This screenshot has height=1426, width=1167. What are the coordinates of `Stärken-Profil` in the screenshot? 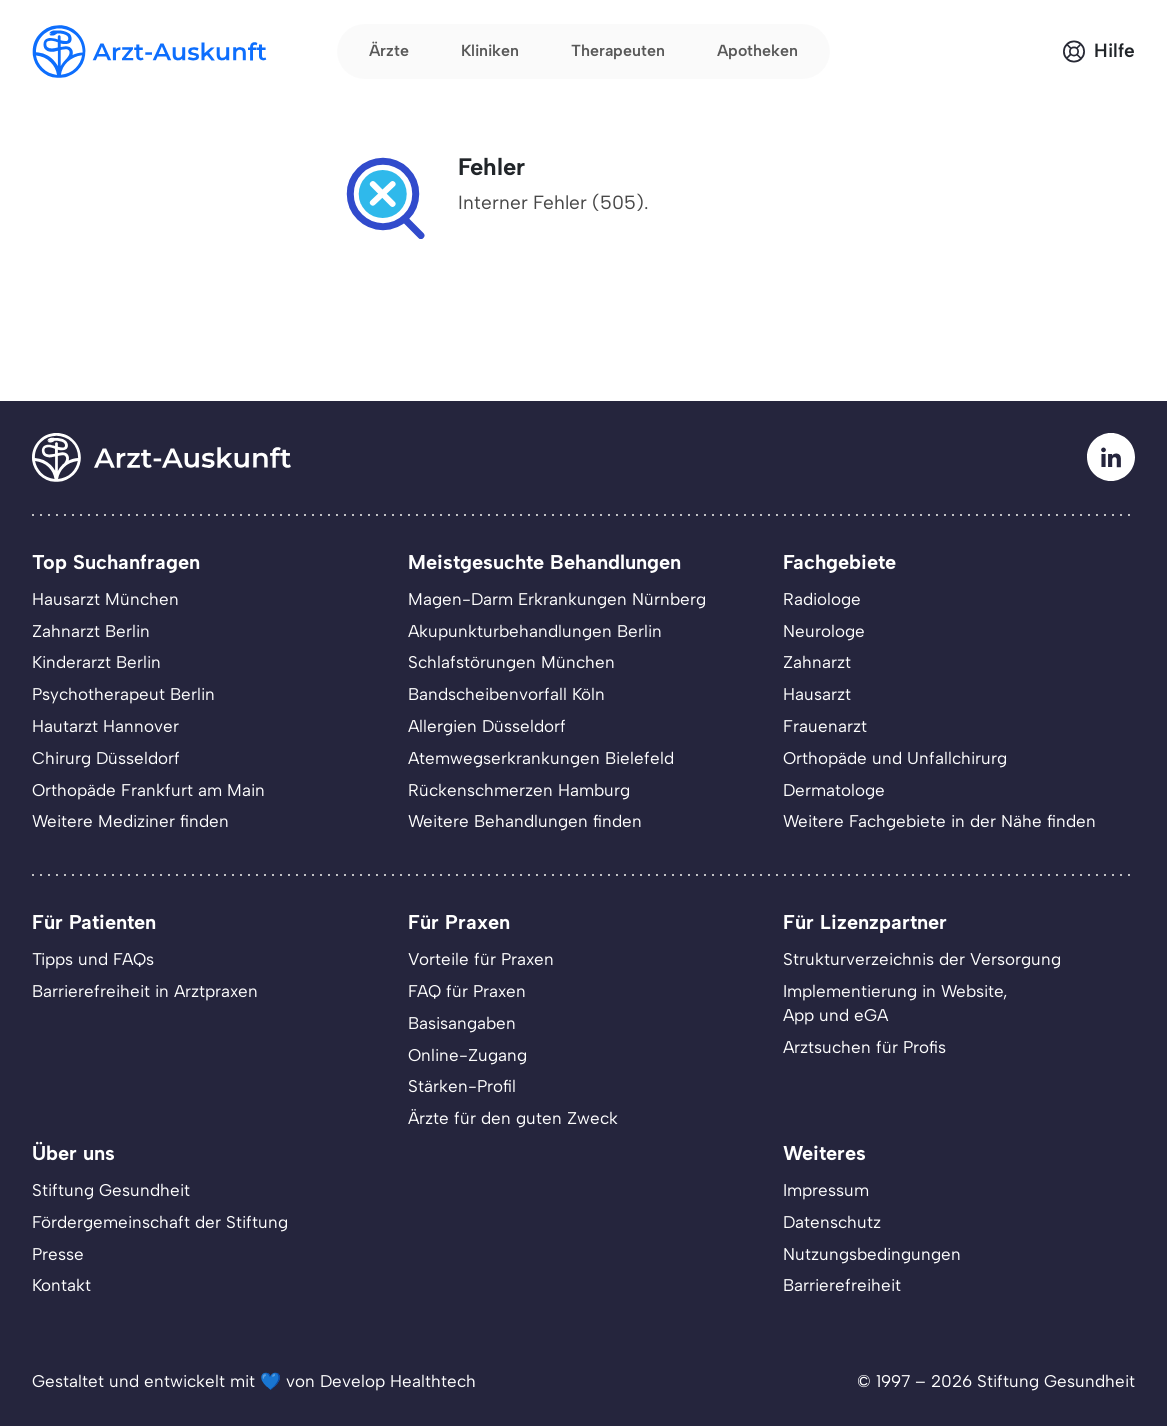 It's located at (462, 1086).